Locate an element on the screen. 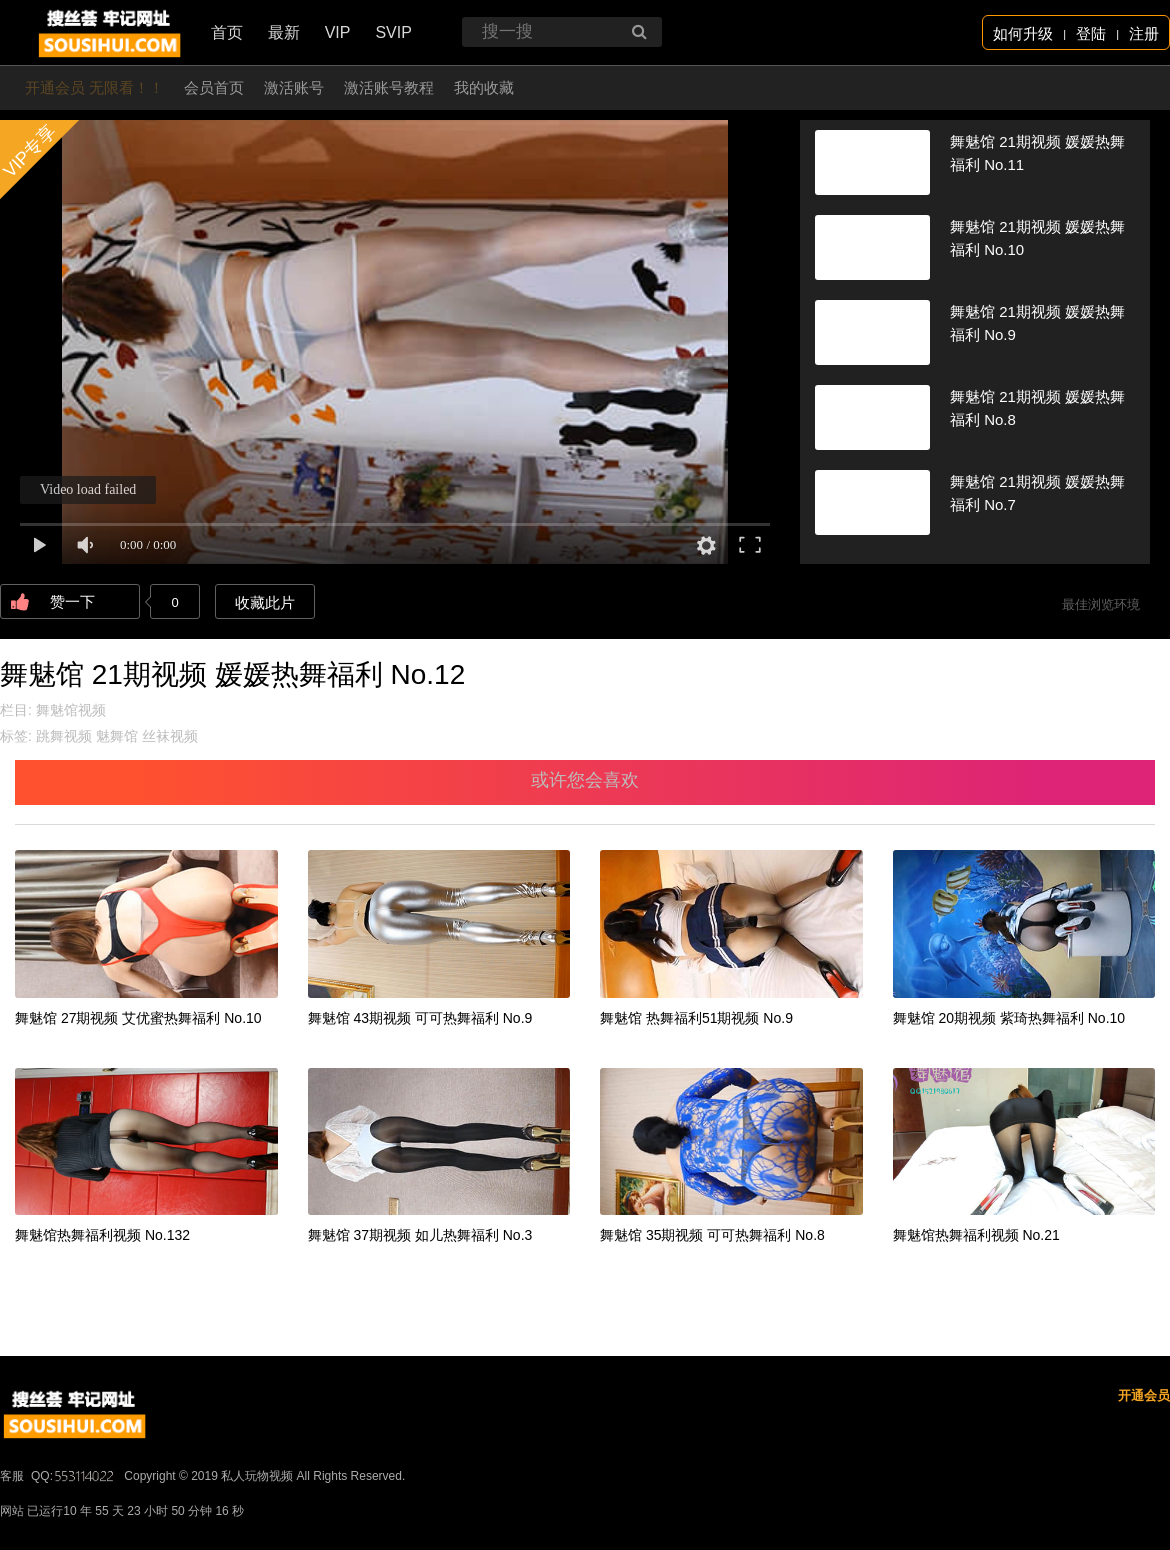  QQ: is located at coordinates (74, 1476).